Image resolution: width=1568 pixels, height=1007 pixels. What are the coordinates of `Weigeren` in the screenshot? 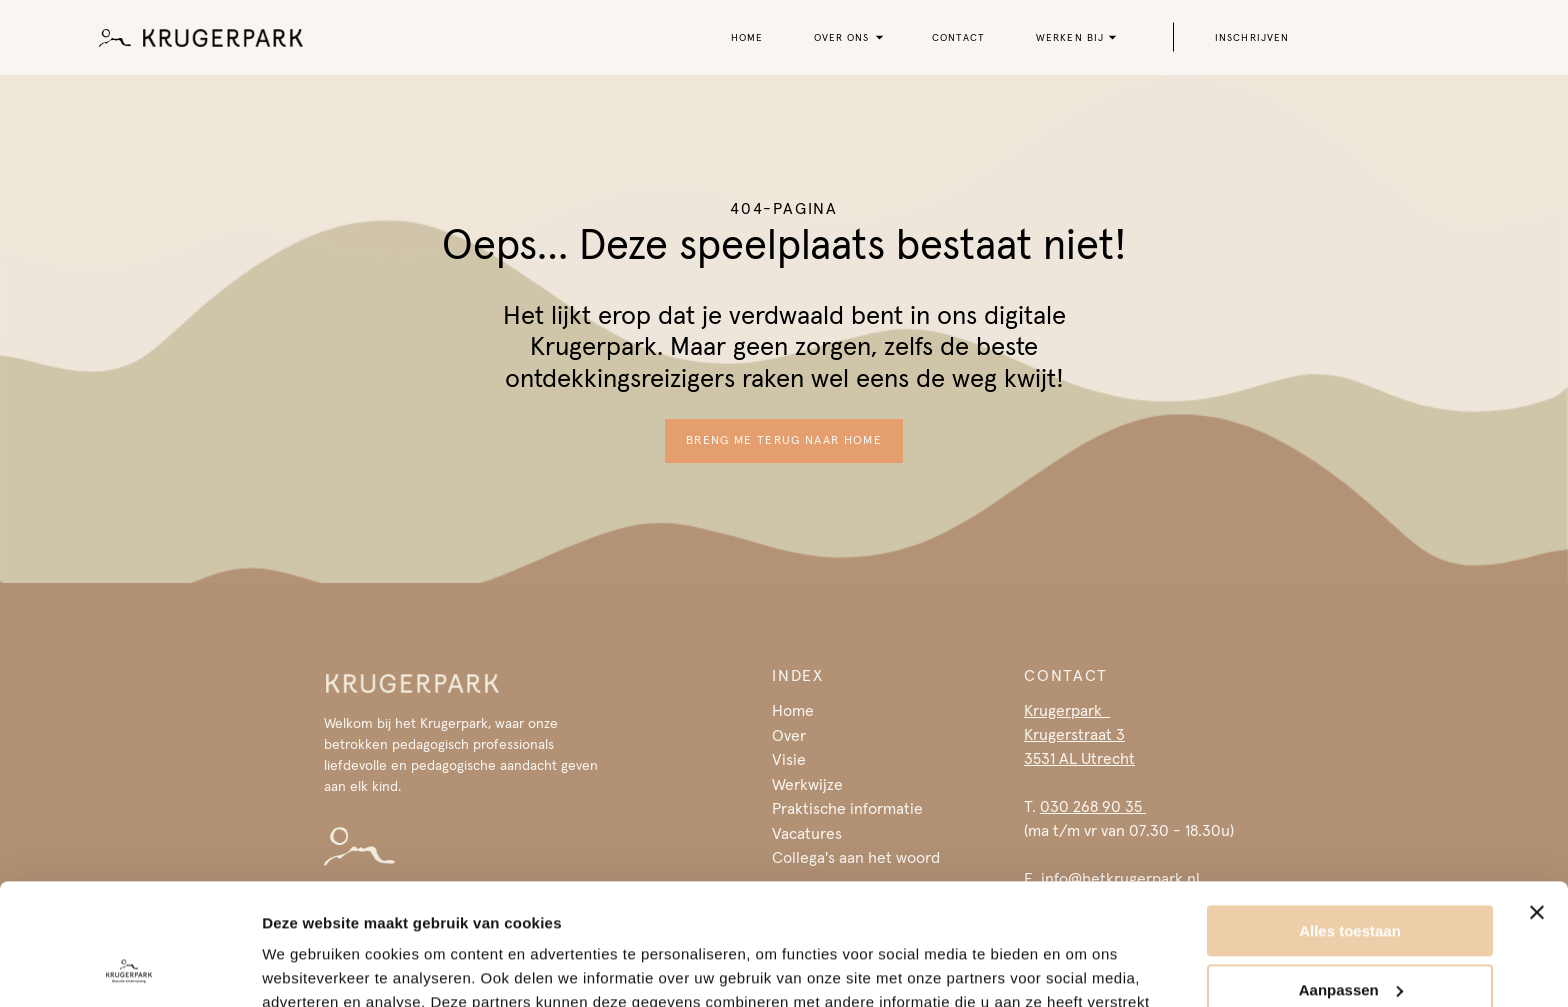 It's located at (1349, 934).